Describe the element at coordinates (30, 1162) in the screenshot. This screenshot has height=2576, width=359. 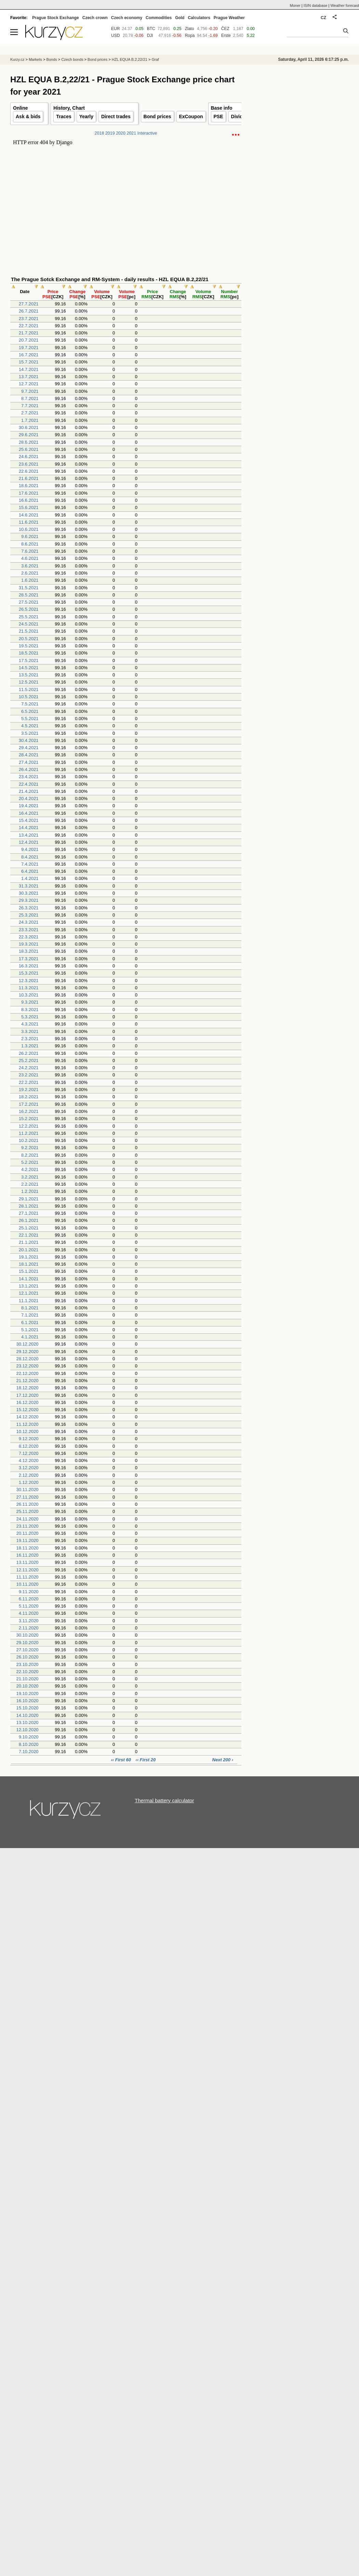
I see `5.2.2021` at that location.